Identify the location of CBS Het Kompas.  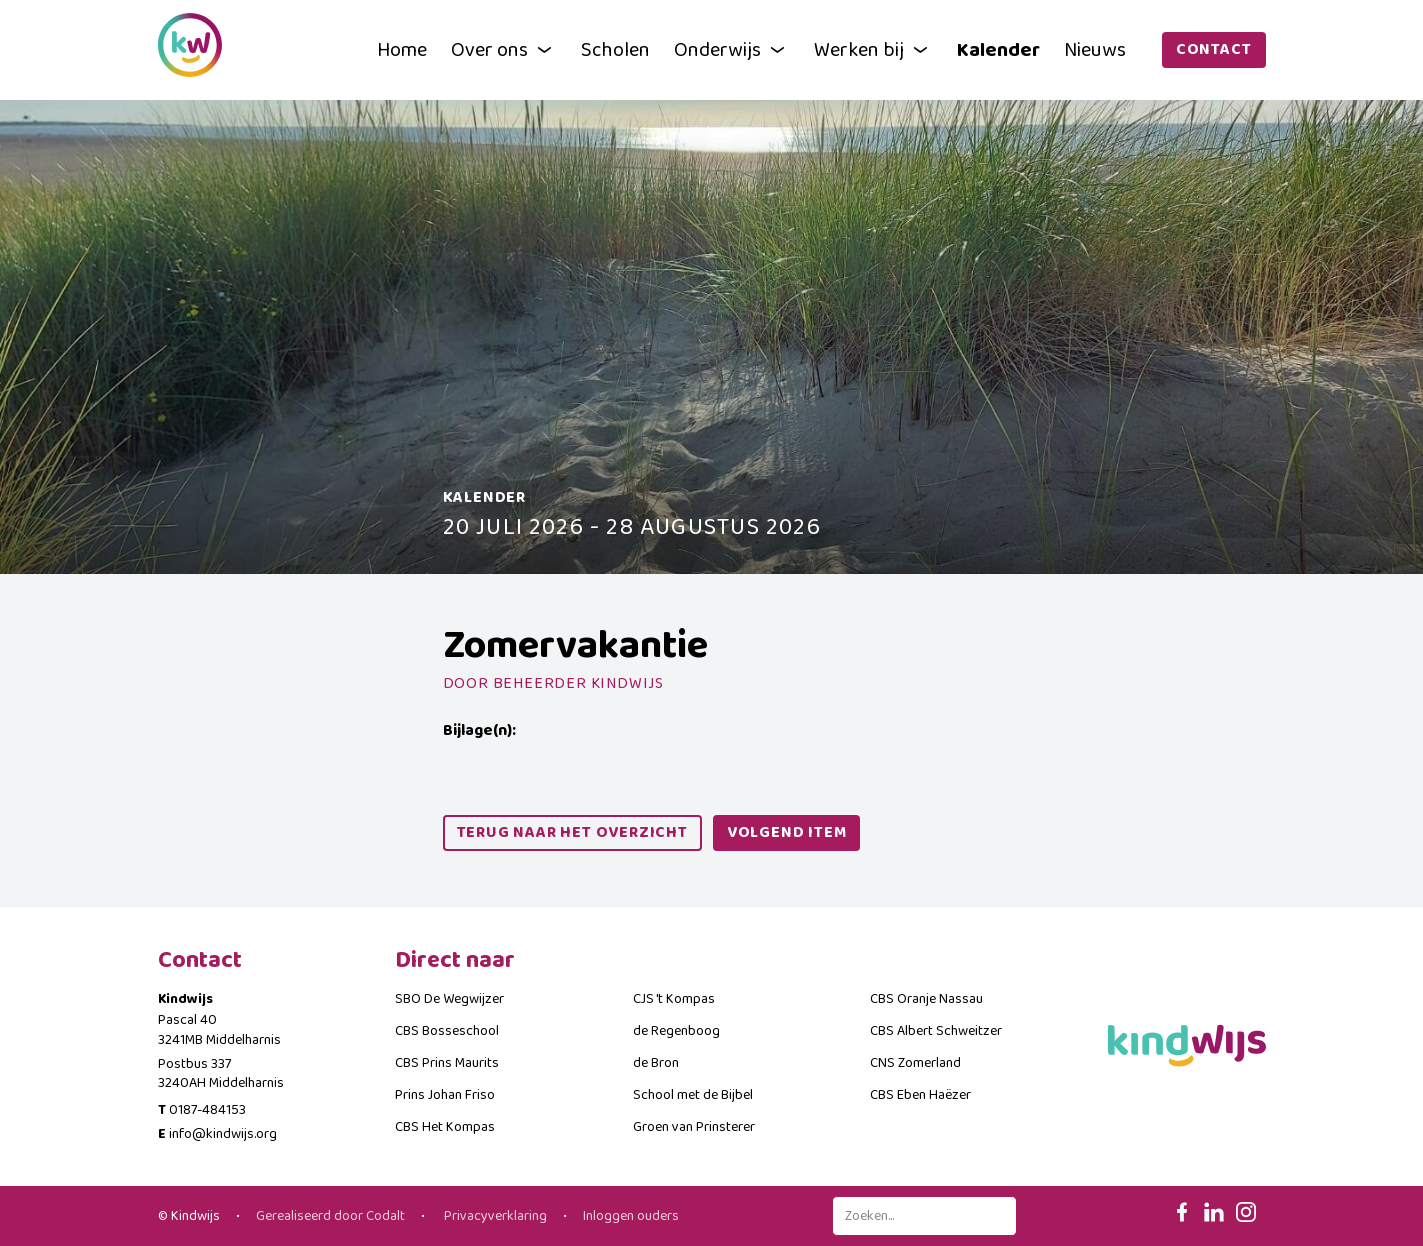
(445, 1127).